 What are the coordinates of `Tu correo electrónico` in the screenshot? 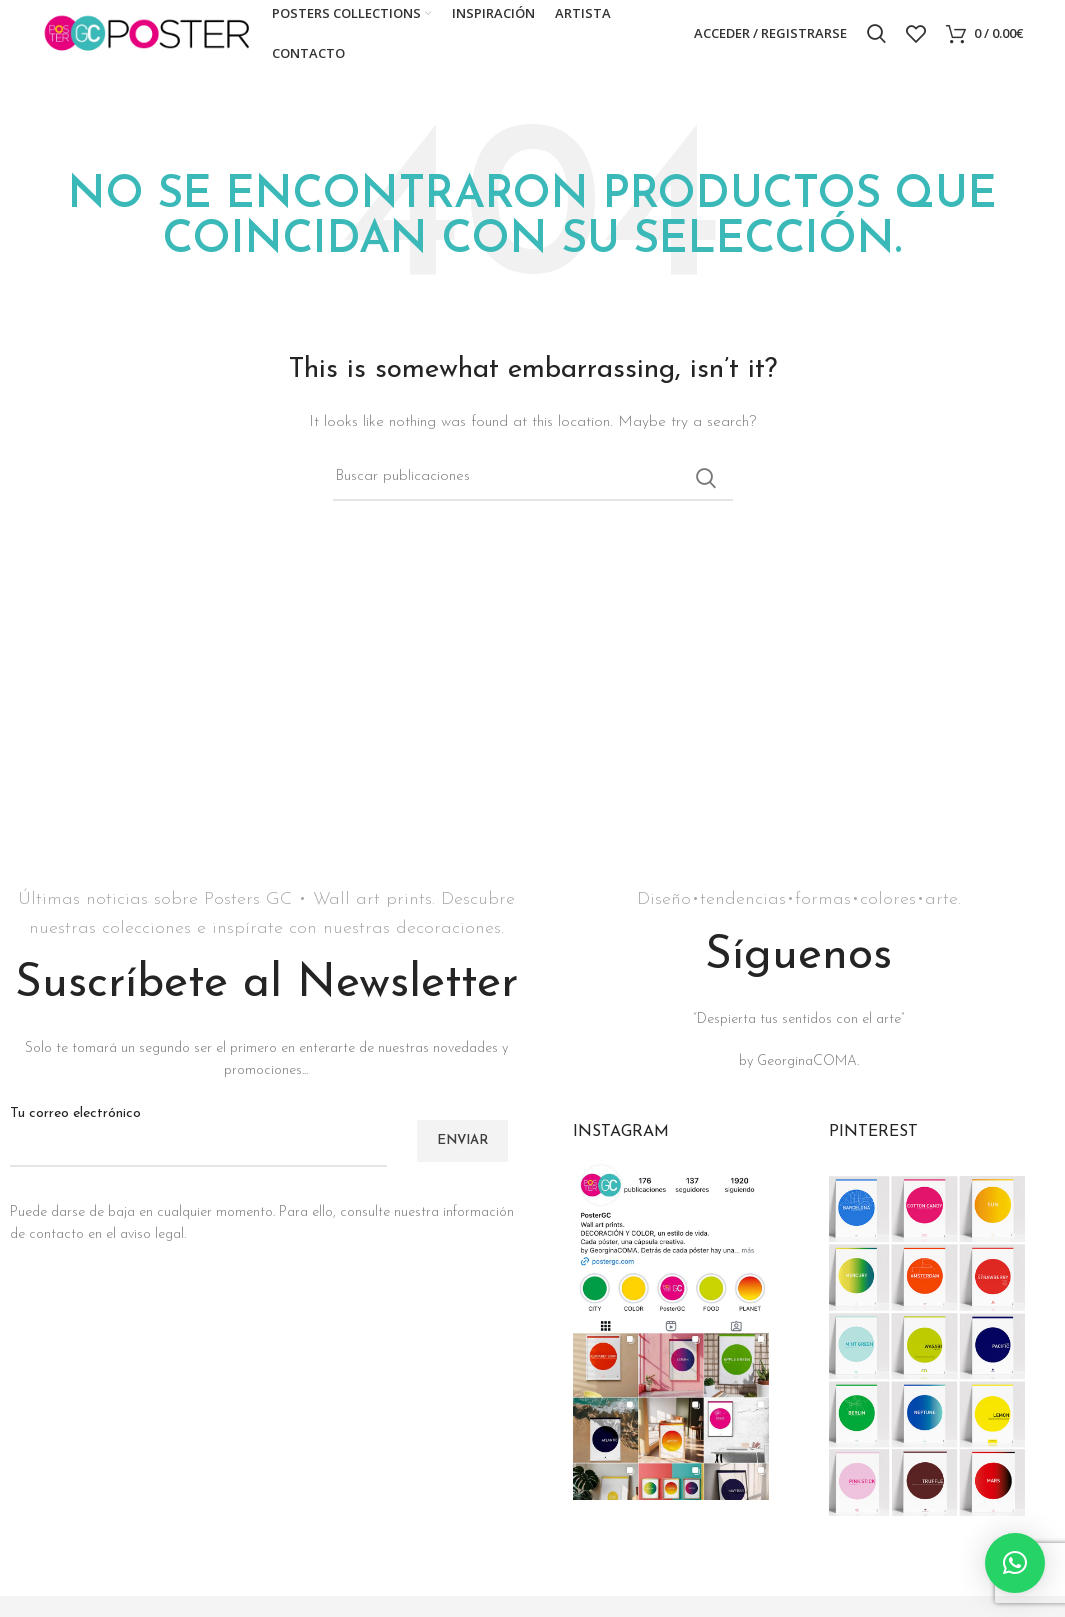 It's located at (198, 1146).